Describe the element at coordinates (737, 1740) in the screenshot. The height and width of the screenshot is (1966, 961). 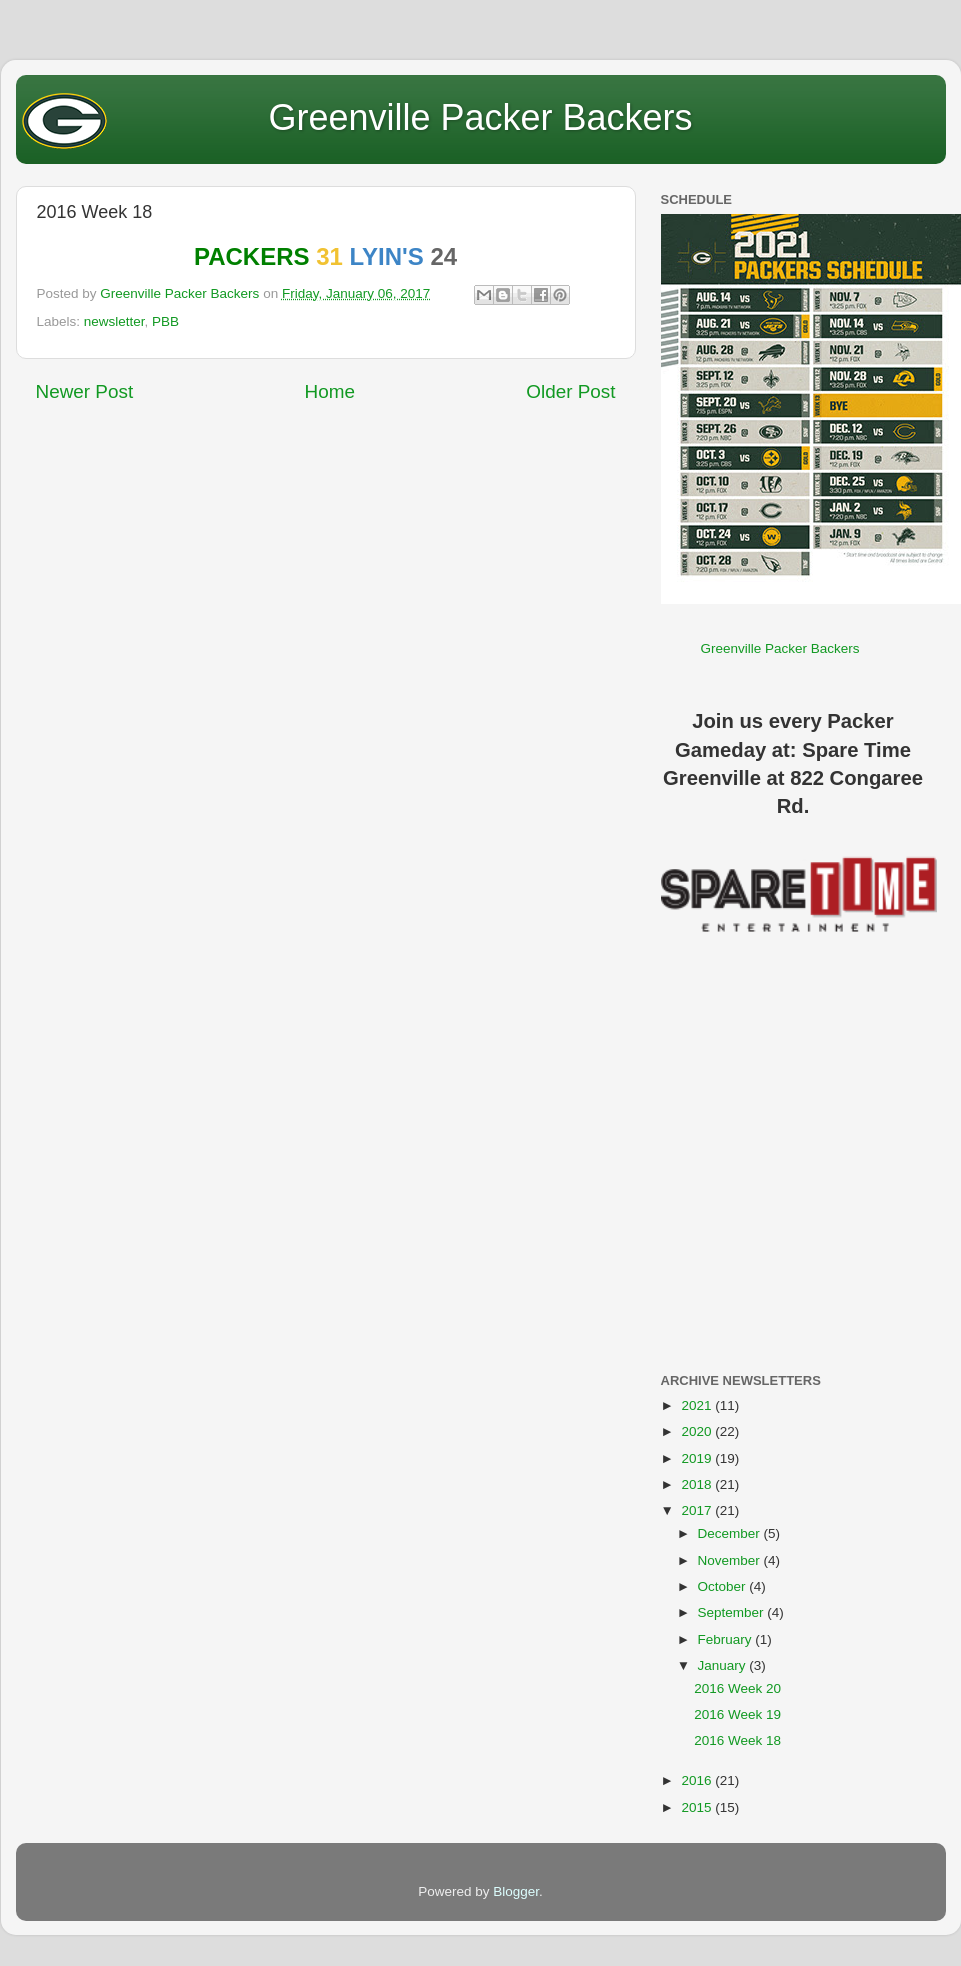
I see `2016 Week 18` at that location.